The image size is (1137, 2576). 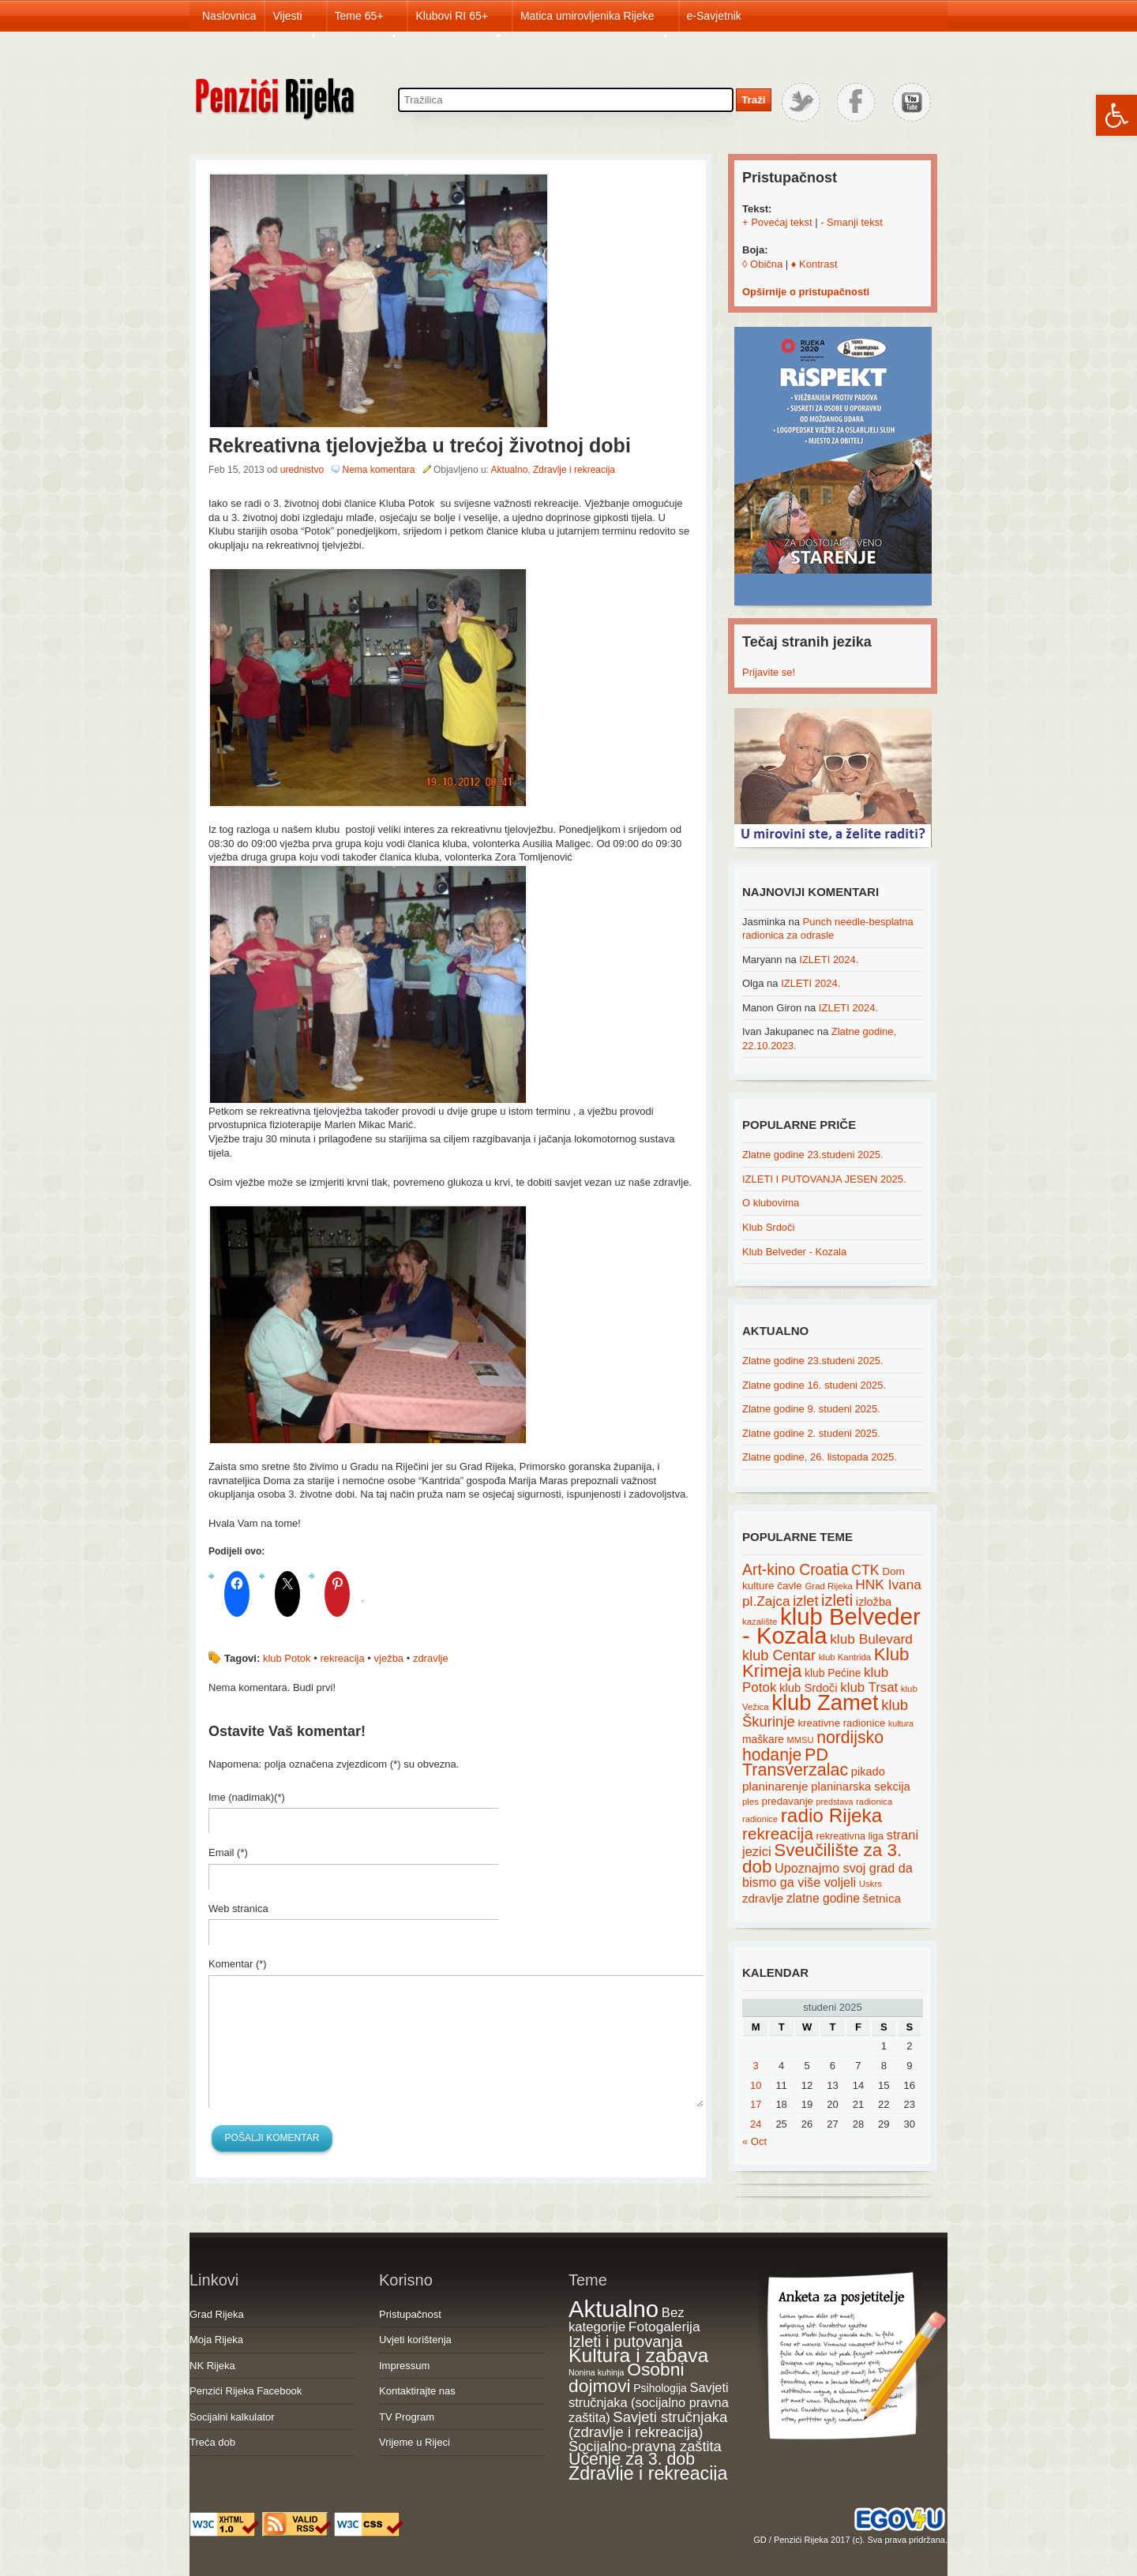 What do you see at coordinates (833, 1673) in the screenshot?
I see `klub Pećine [klub Pećine (22 items)]` at bounding box center [833, 1673].